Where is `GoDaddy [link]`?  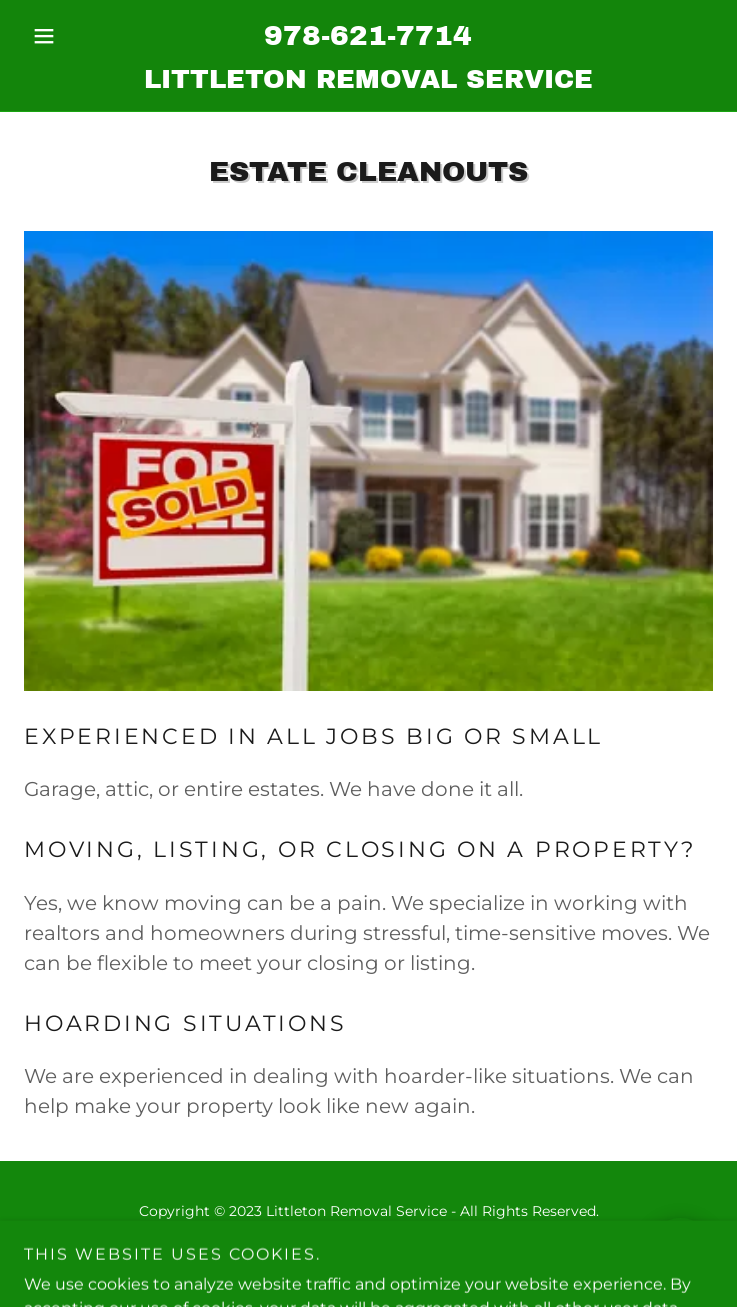 GoDaddy [link] is located at coordinates (412, 1256).